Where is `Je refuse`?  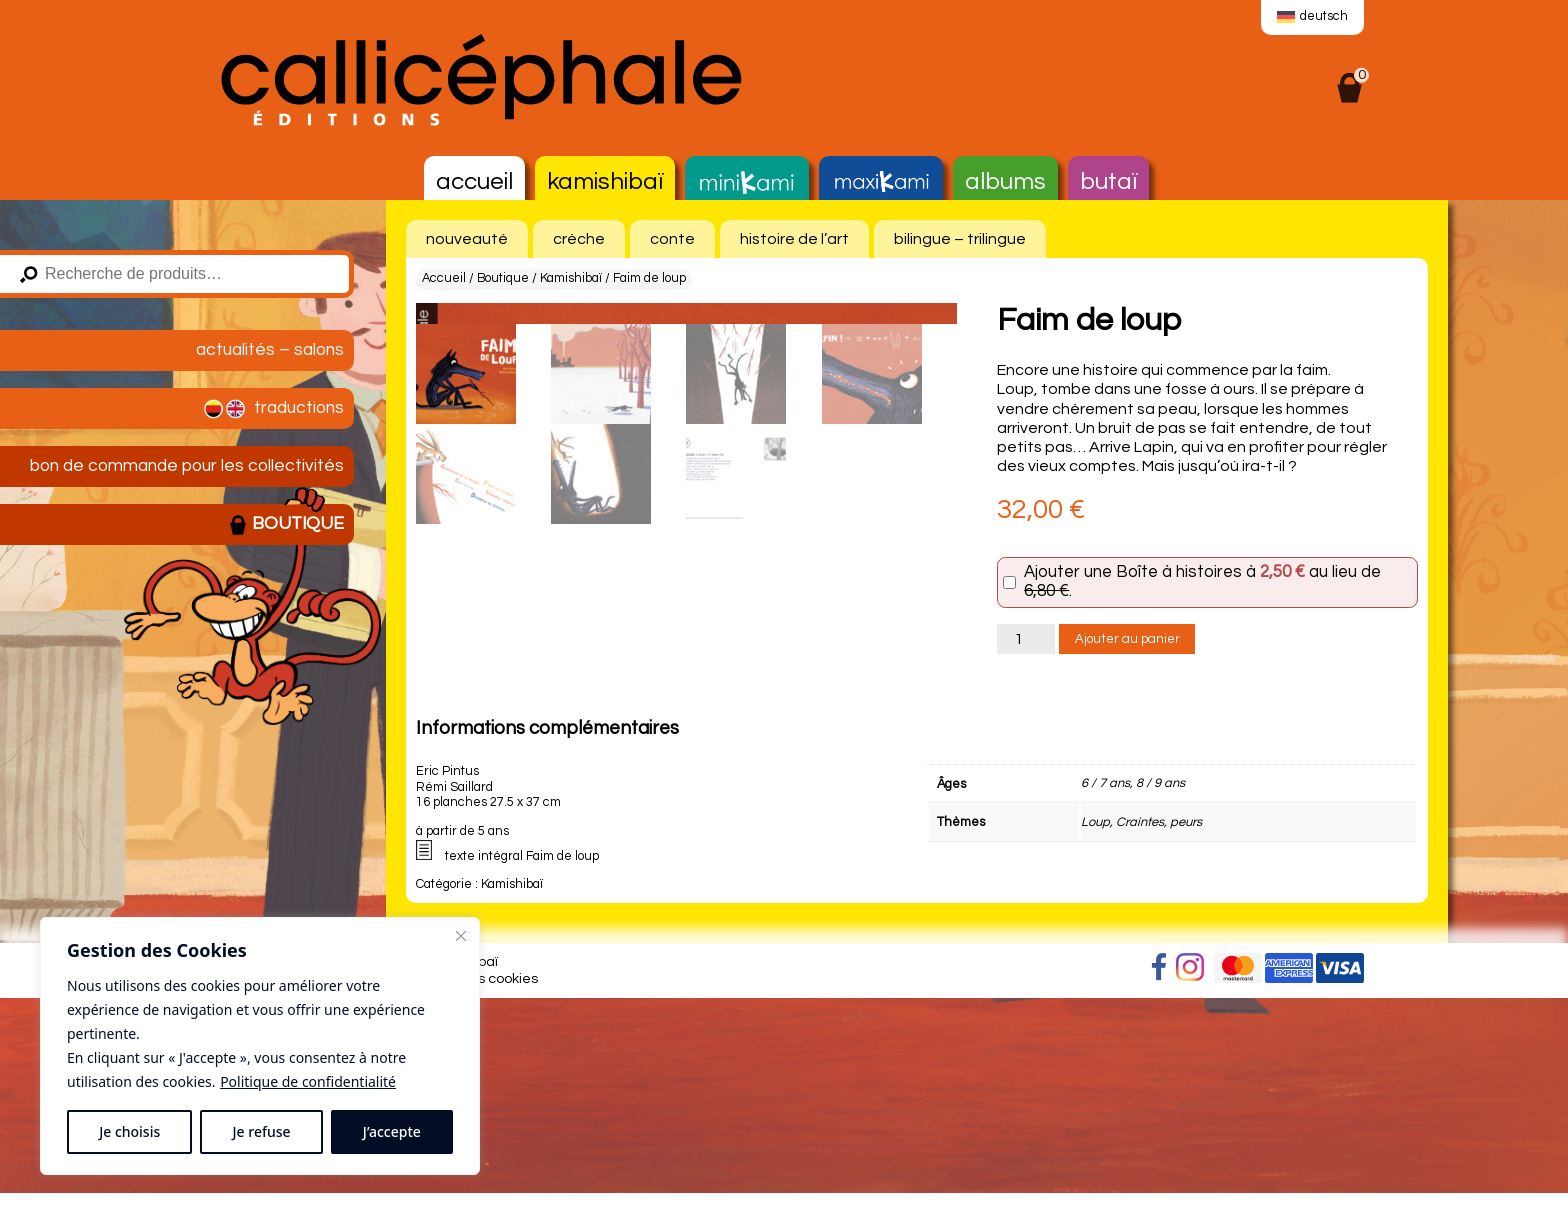 Je refuse is located at coordinates (262, 1131).